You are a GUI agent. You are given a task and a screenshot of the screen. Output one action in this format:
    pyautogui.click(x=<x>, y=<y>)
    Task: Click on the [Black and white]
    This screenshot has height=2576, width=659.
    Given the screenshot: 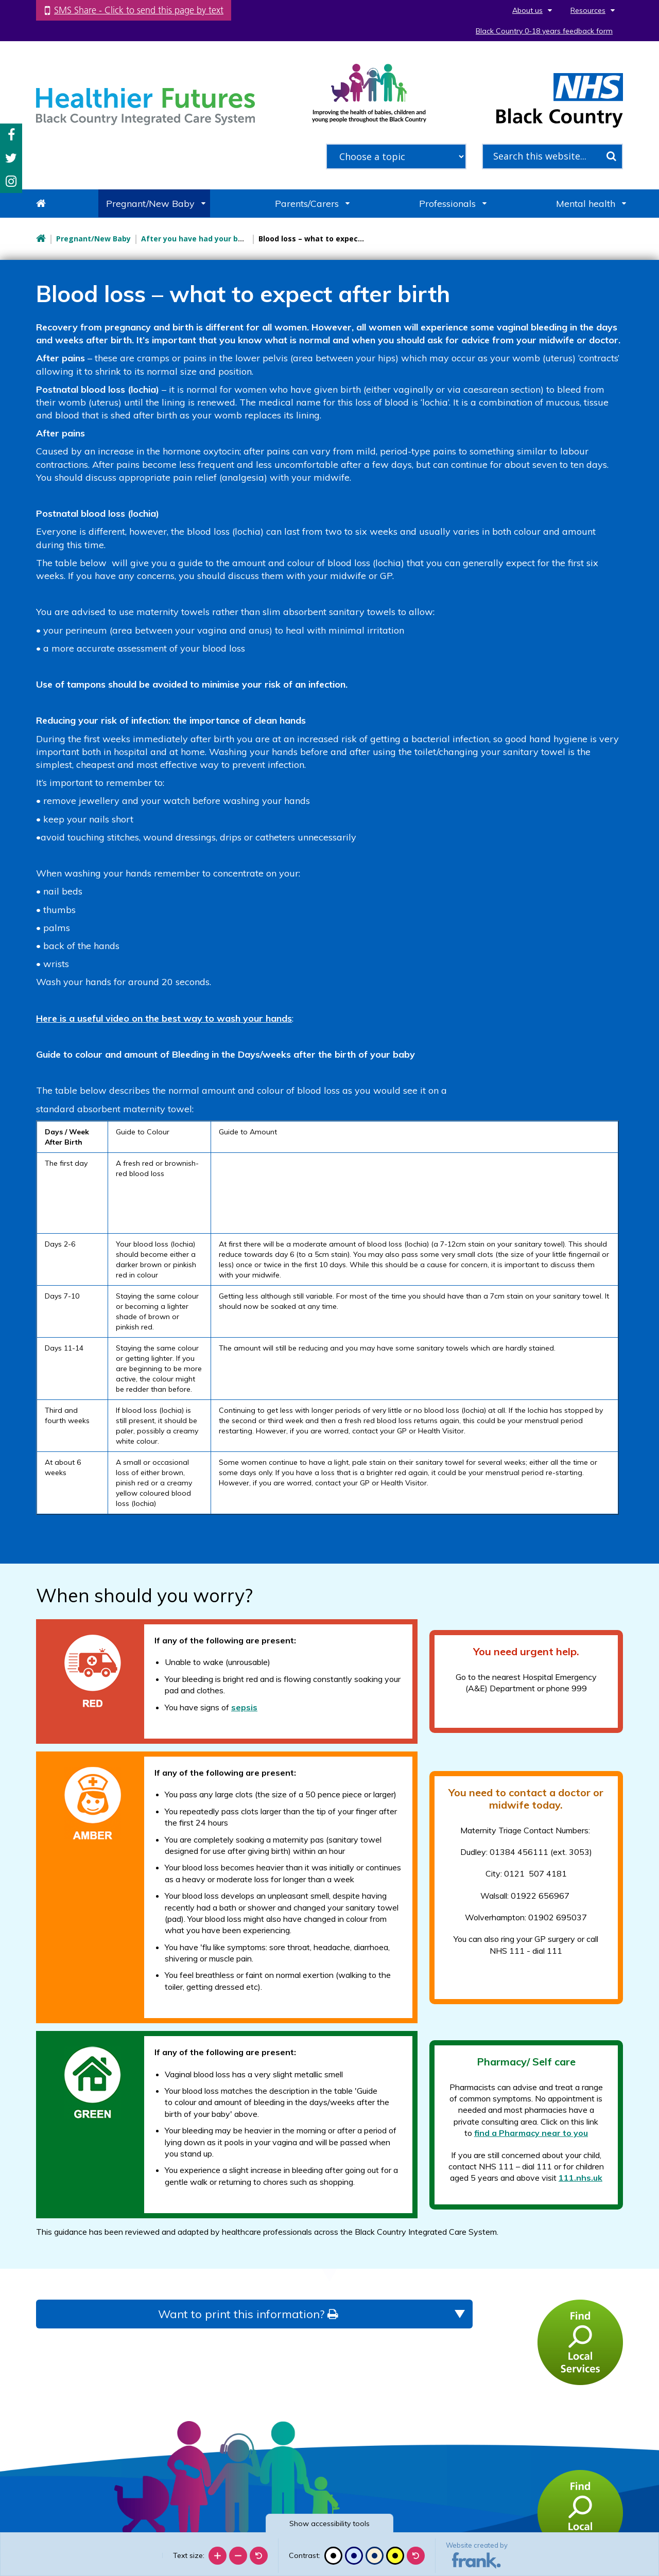 What is the action you would take?
    pyautogui.click(x=333, y=2556)
    